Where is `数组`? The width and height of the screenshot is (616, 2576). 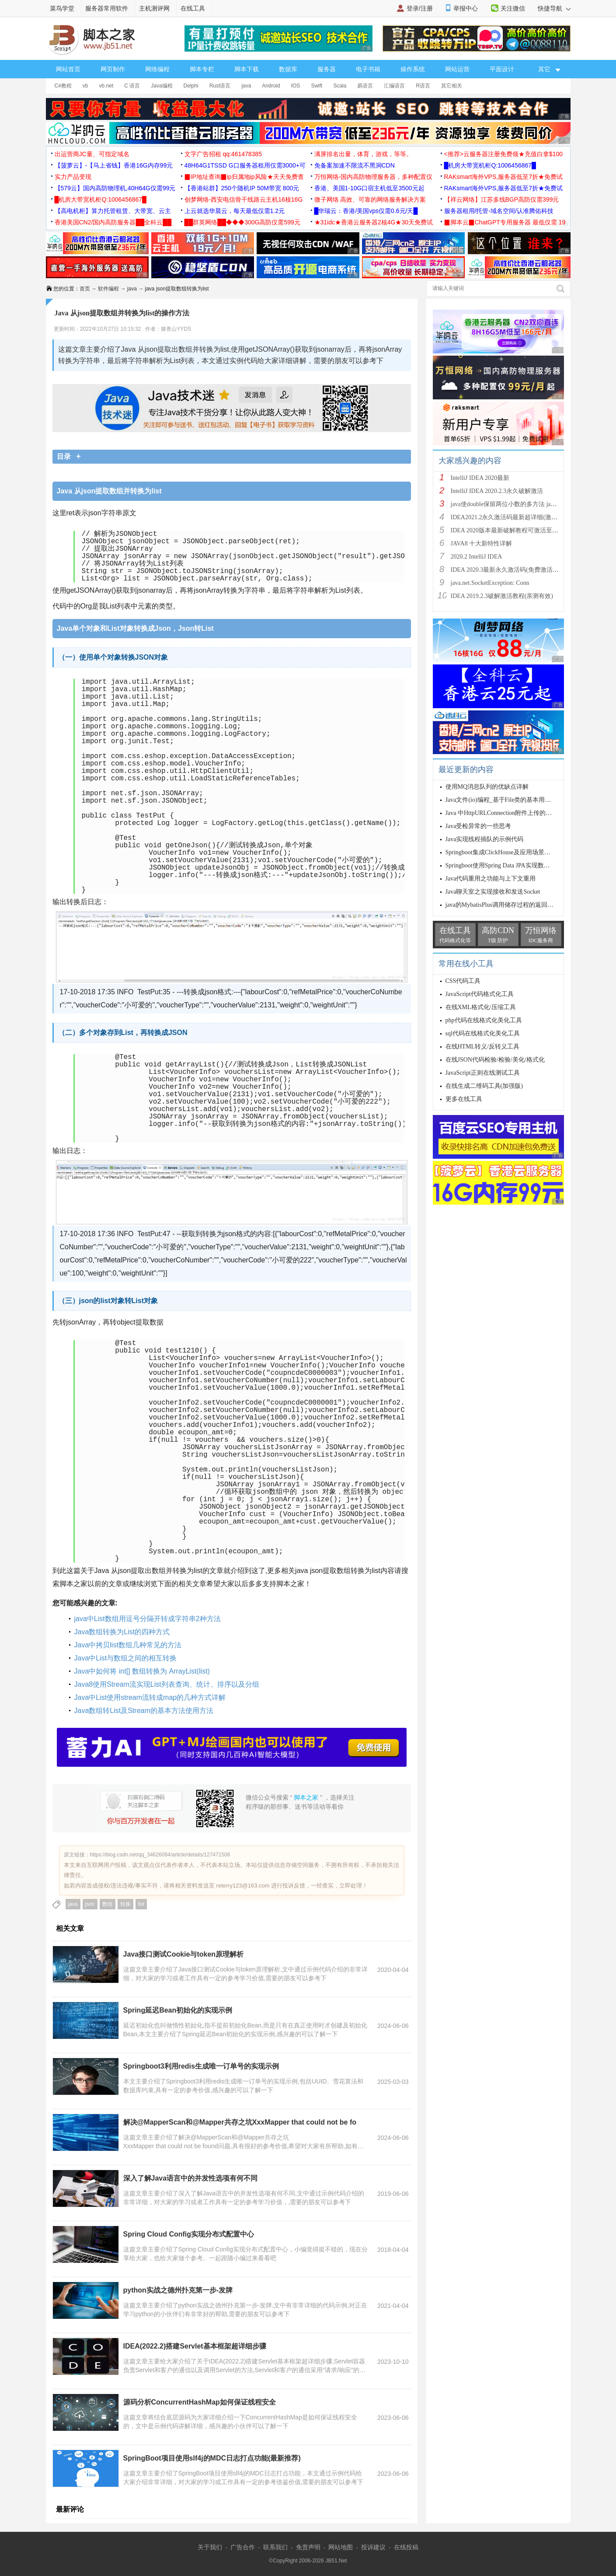
数组 is located at coordinates (107, 1904).